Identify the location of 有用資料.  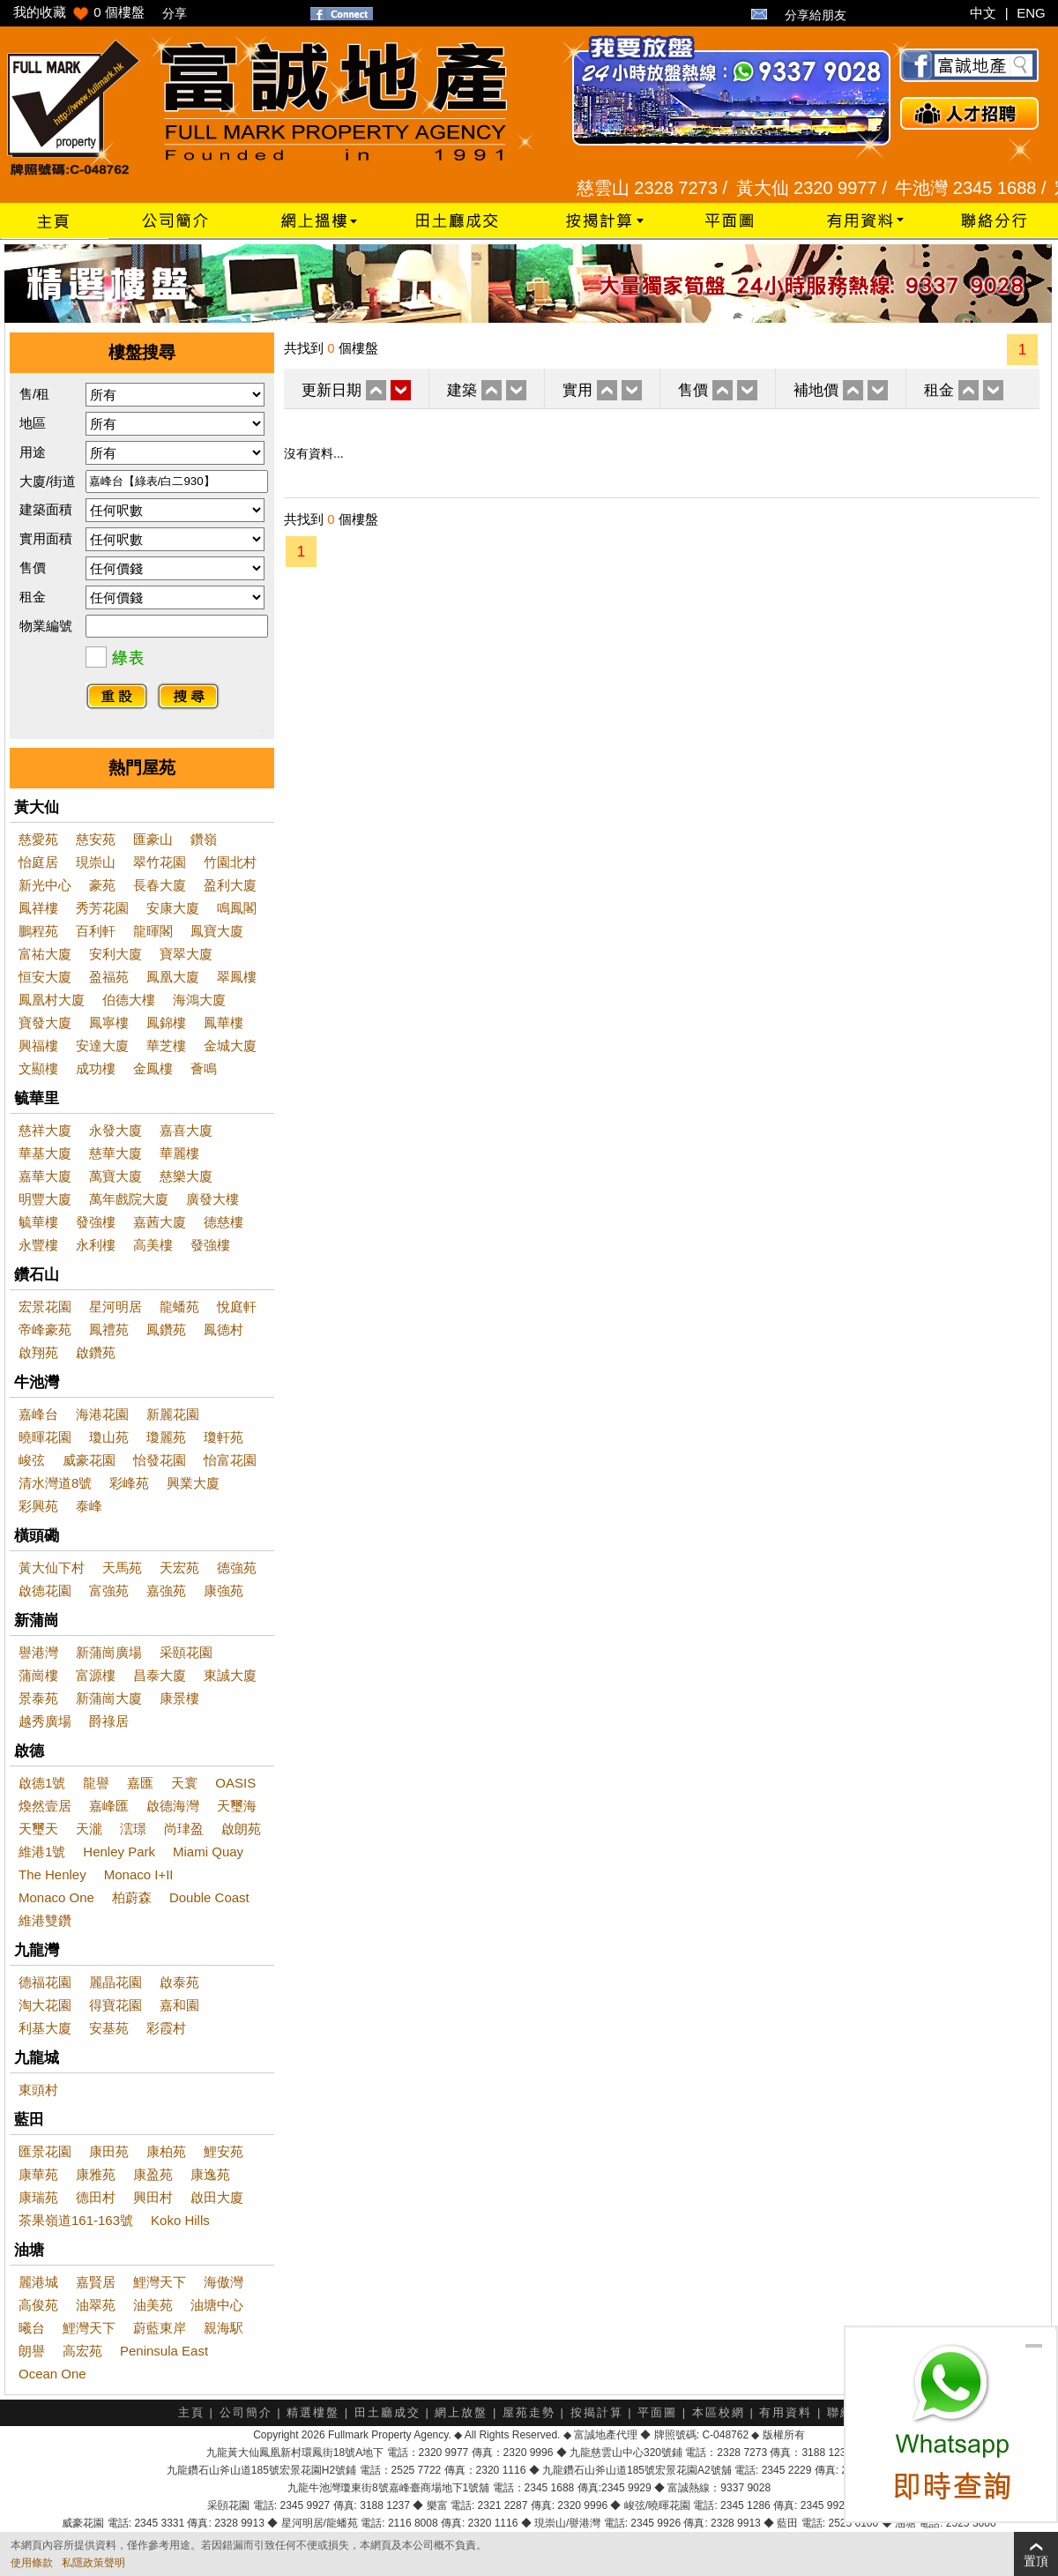
(785, 2412).